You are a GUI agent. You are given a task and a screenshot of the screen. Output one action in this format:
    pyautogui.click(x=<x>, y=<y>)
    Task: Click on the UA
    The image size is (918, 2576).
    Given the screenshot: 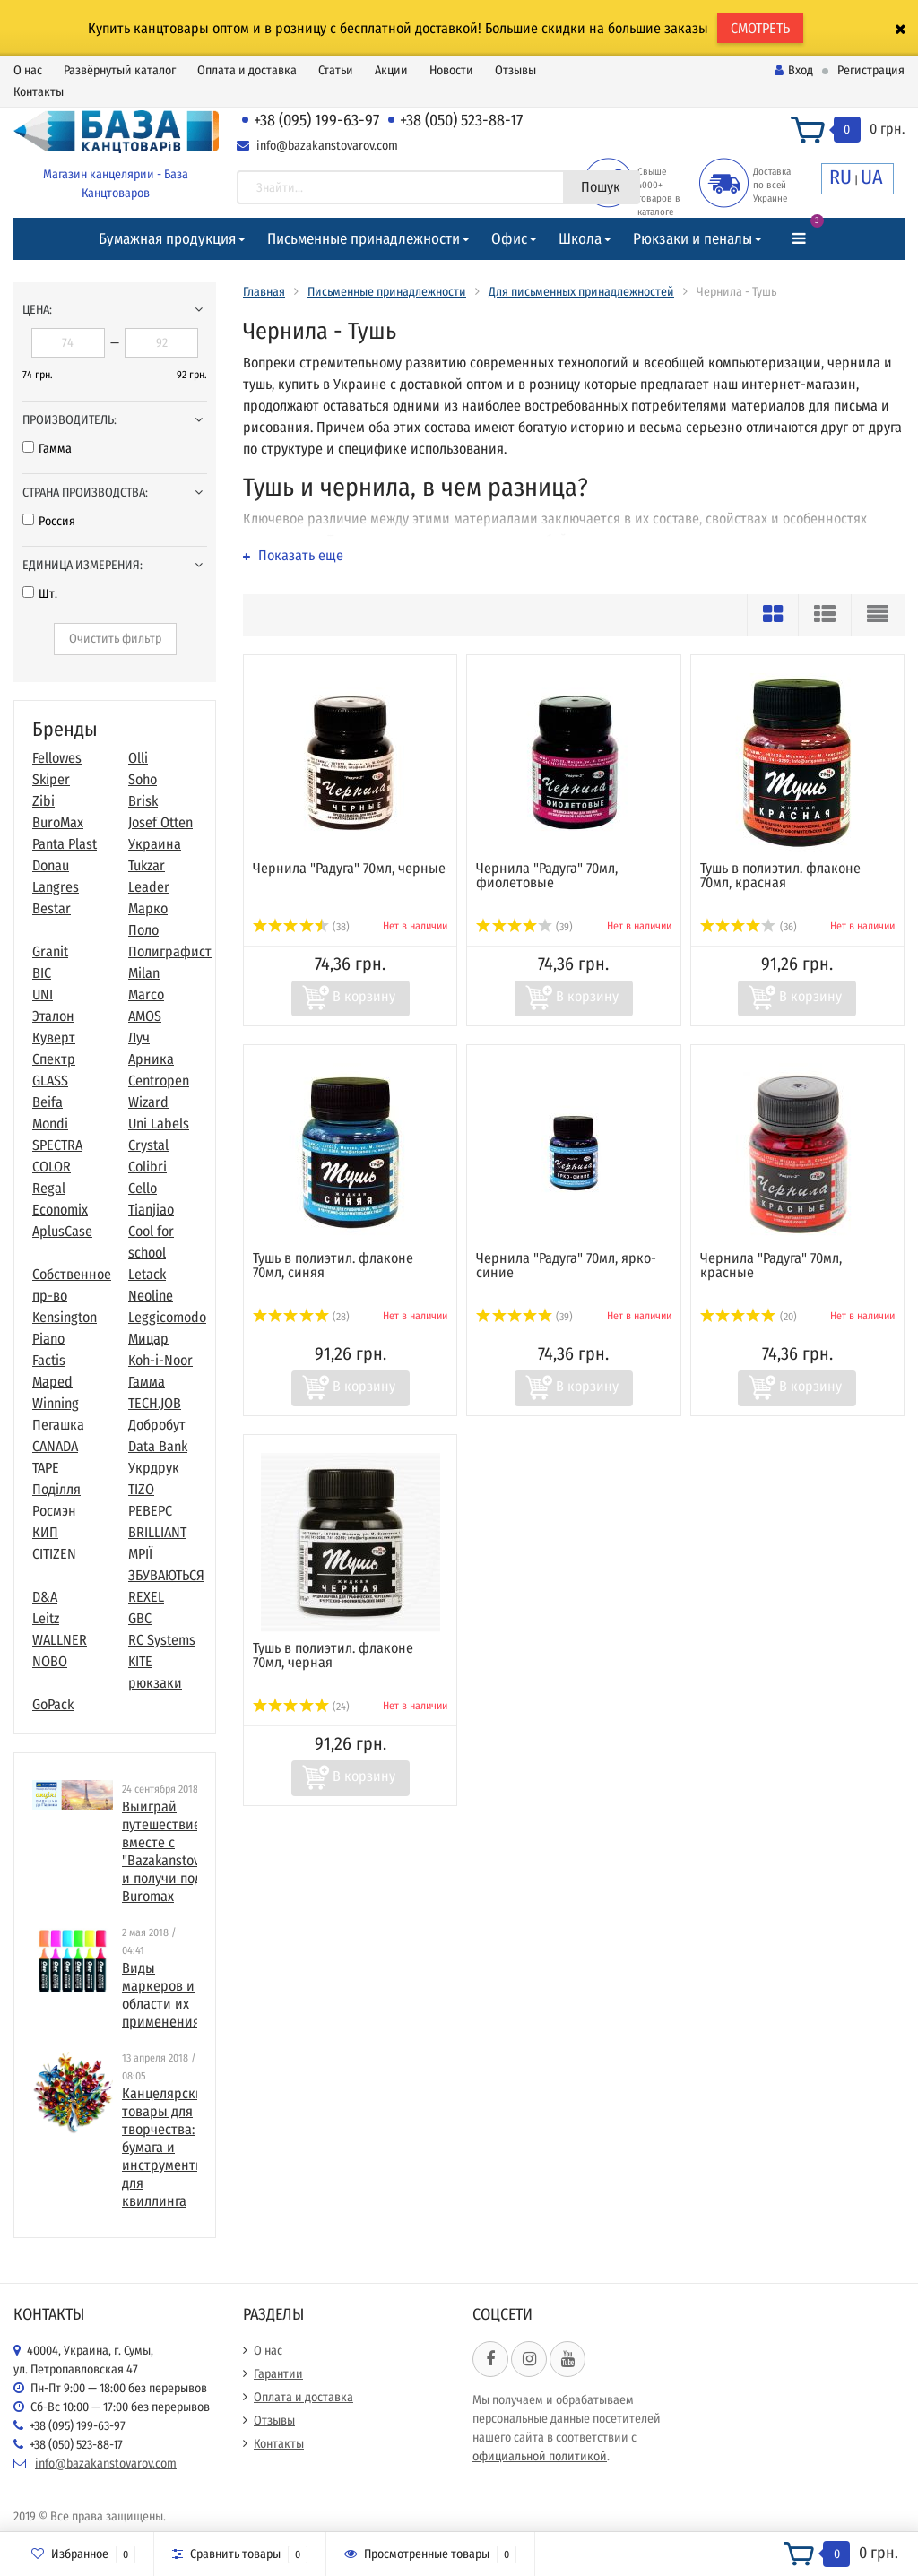 What is the action you would take?
    pyautogui.click(x=872, y=177)
    